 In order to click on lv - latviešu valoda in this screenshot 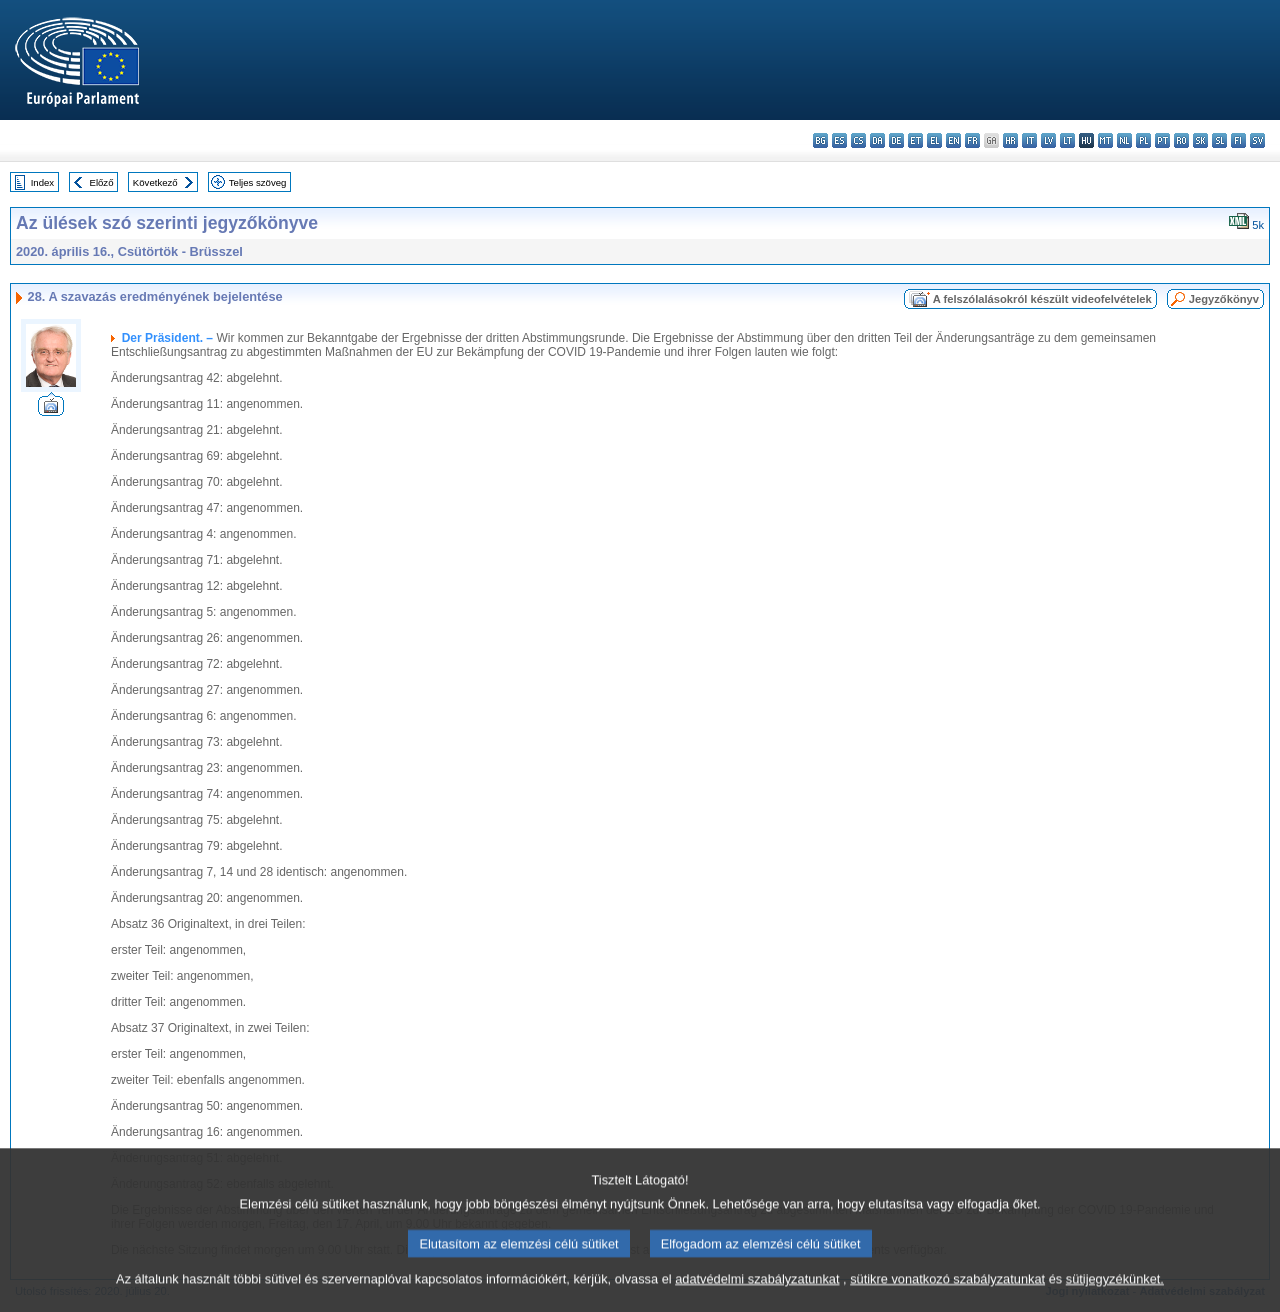, I will do `click(1048, 140)`.